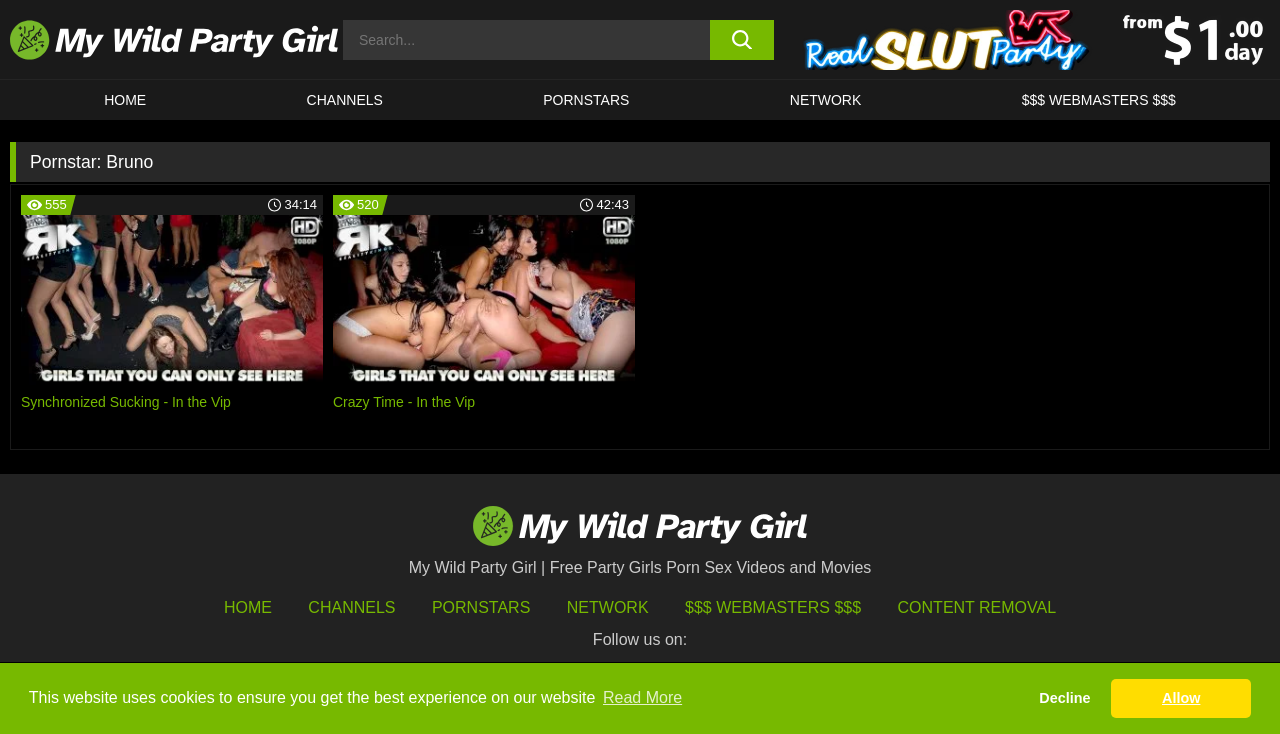 The height and width of the screenshot is (734, 1280). Describe the element at coordinates (826, 100) in the screenshot. I see `Network` at that location.